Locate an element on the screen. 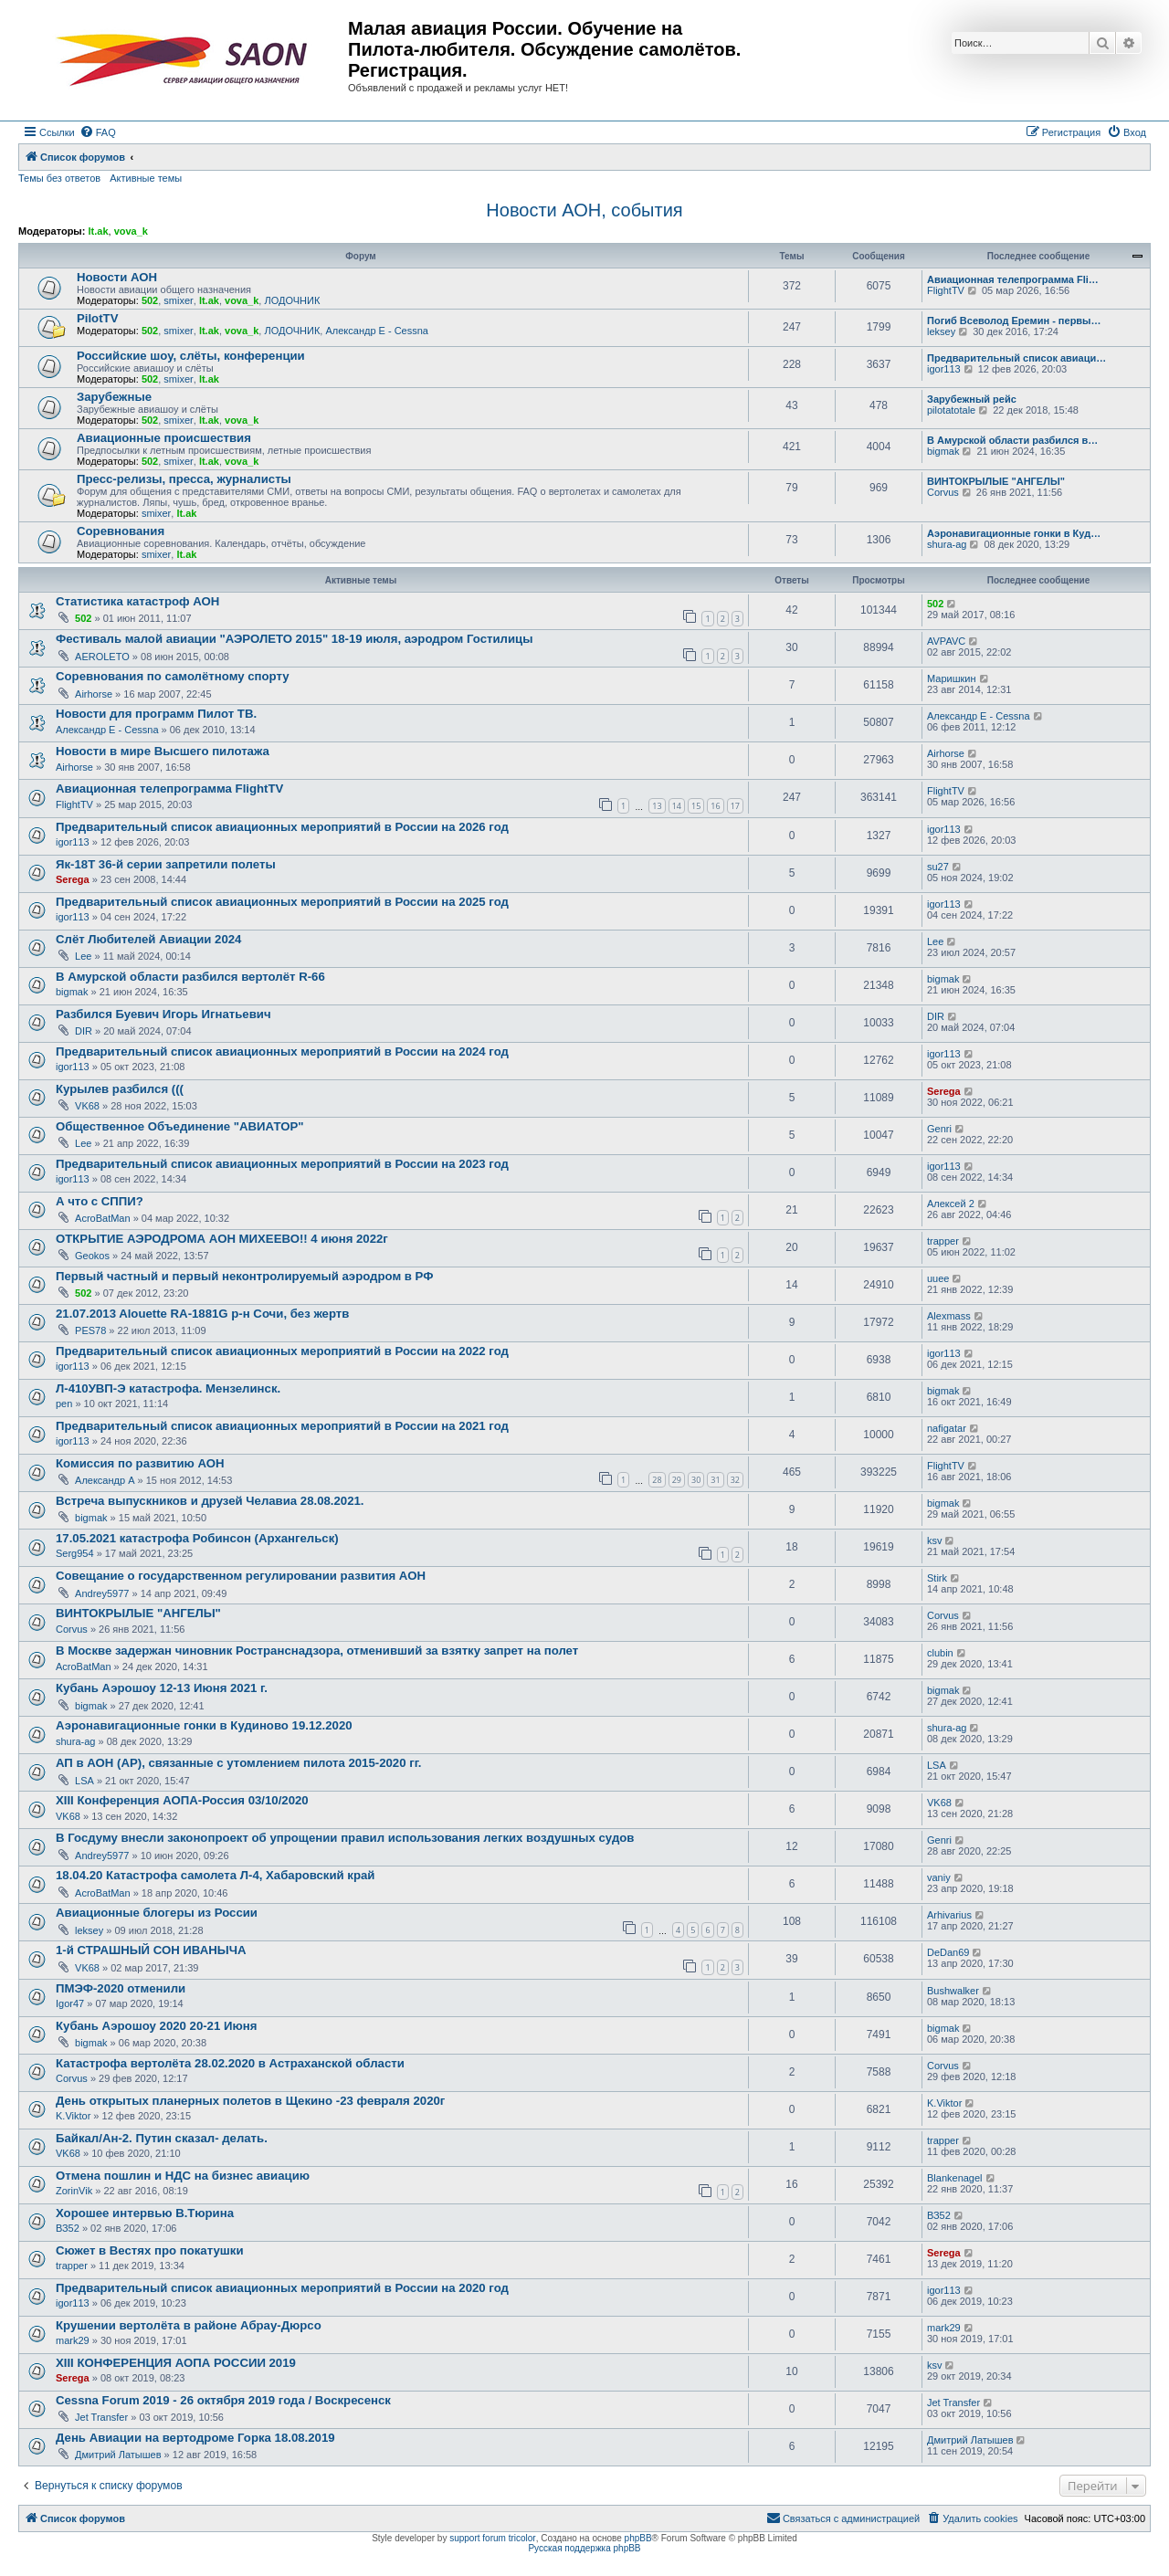  Погиб Всеволод Еремин - первы… is located at coordinates (1014, 320).